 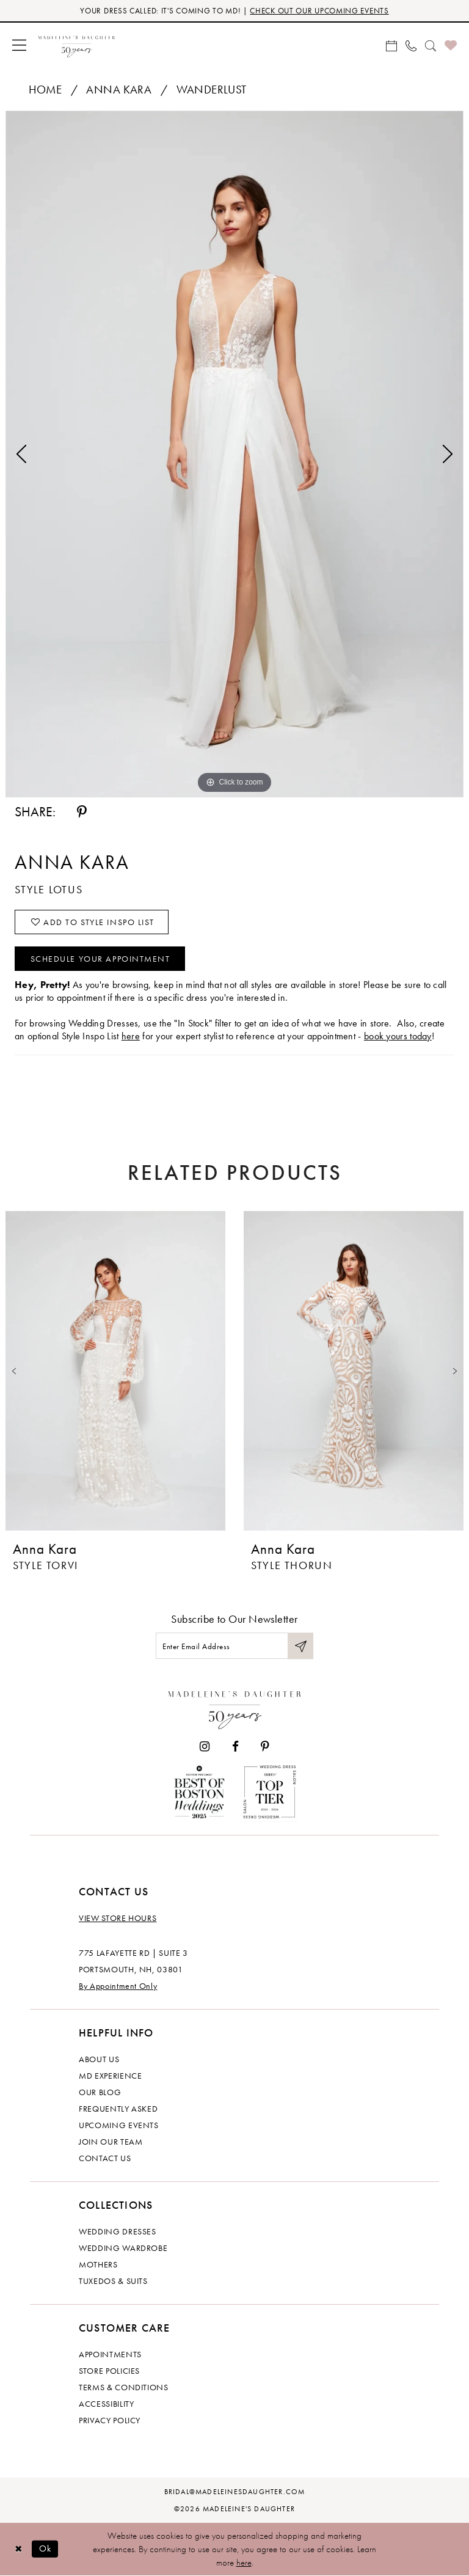 I want to click on Wedding dresses, so click(x=117, y=2231).